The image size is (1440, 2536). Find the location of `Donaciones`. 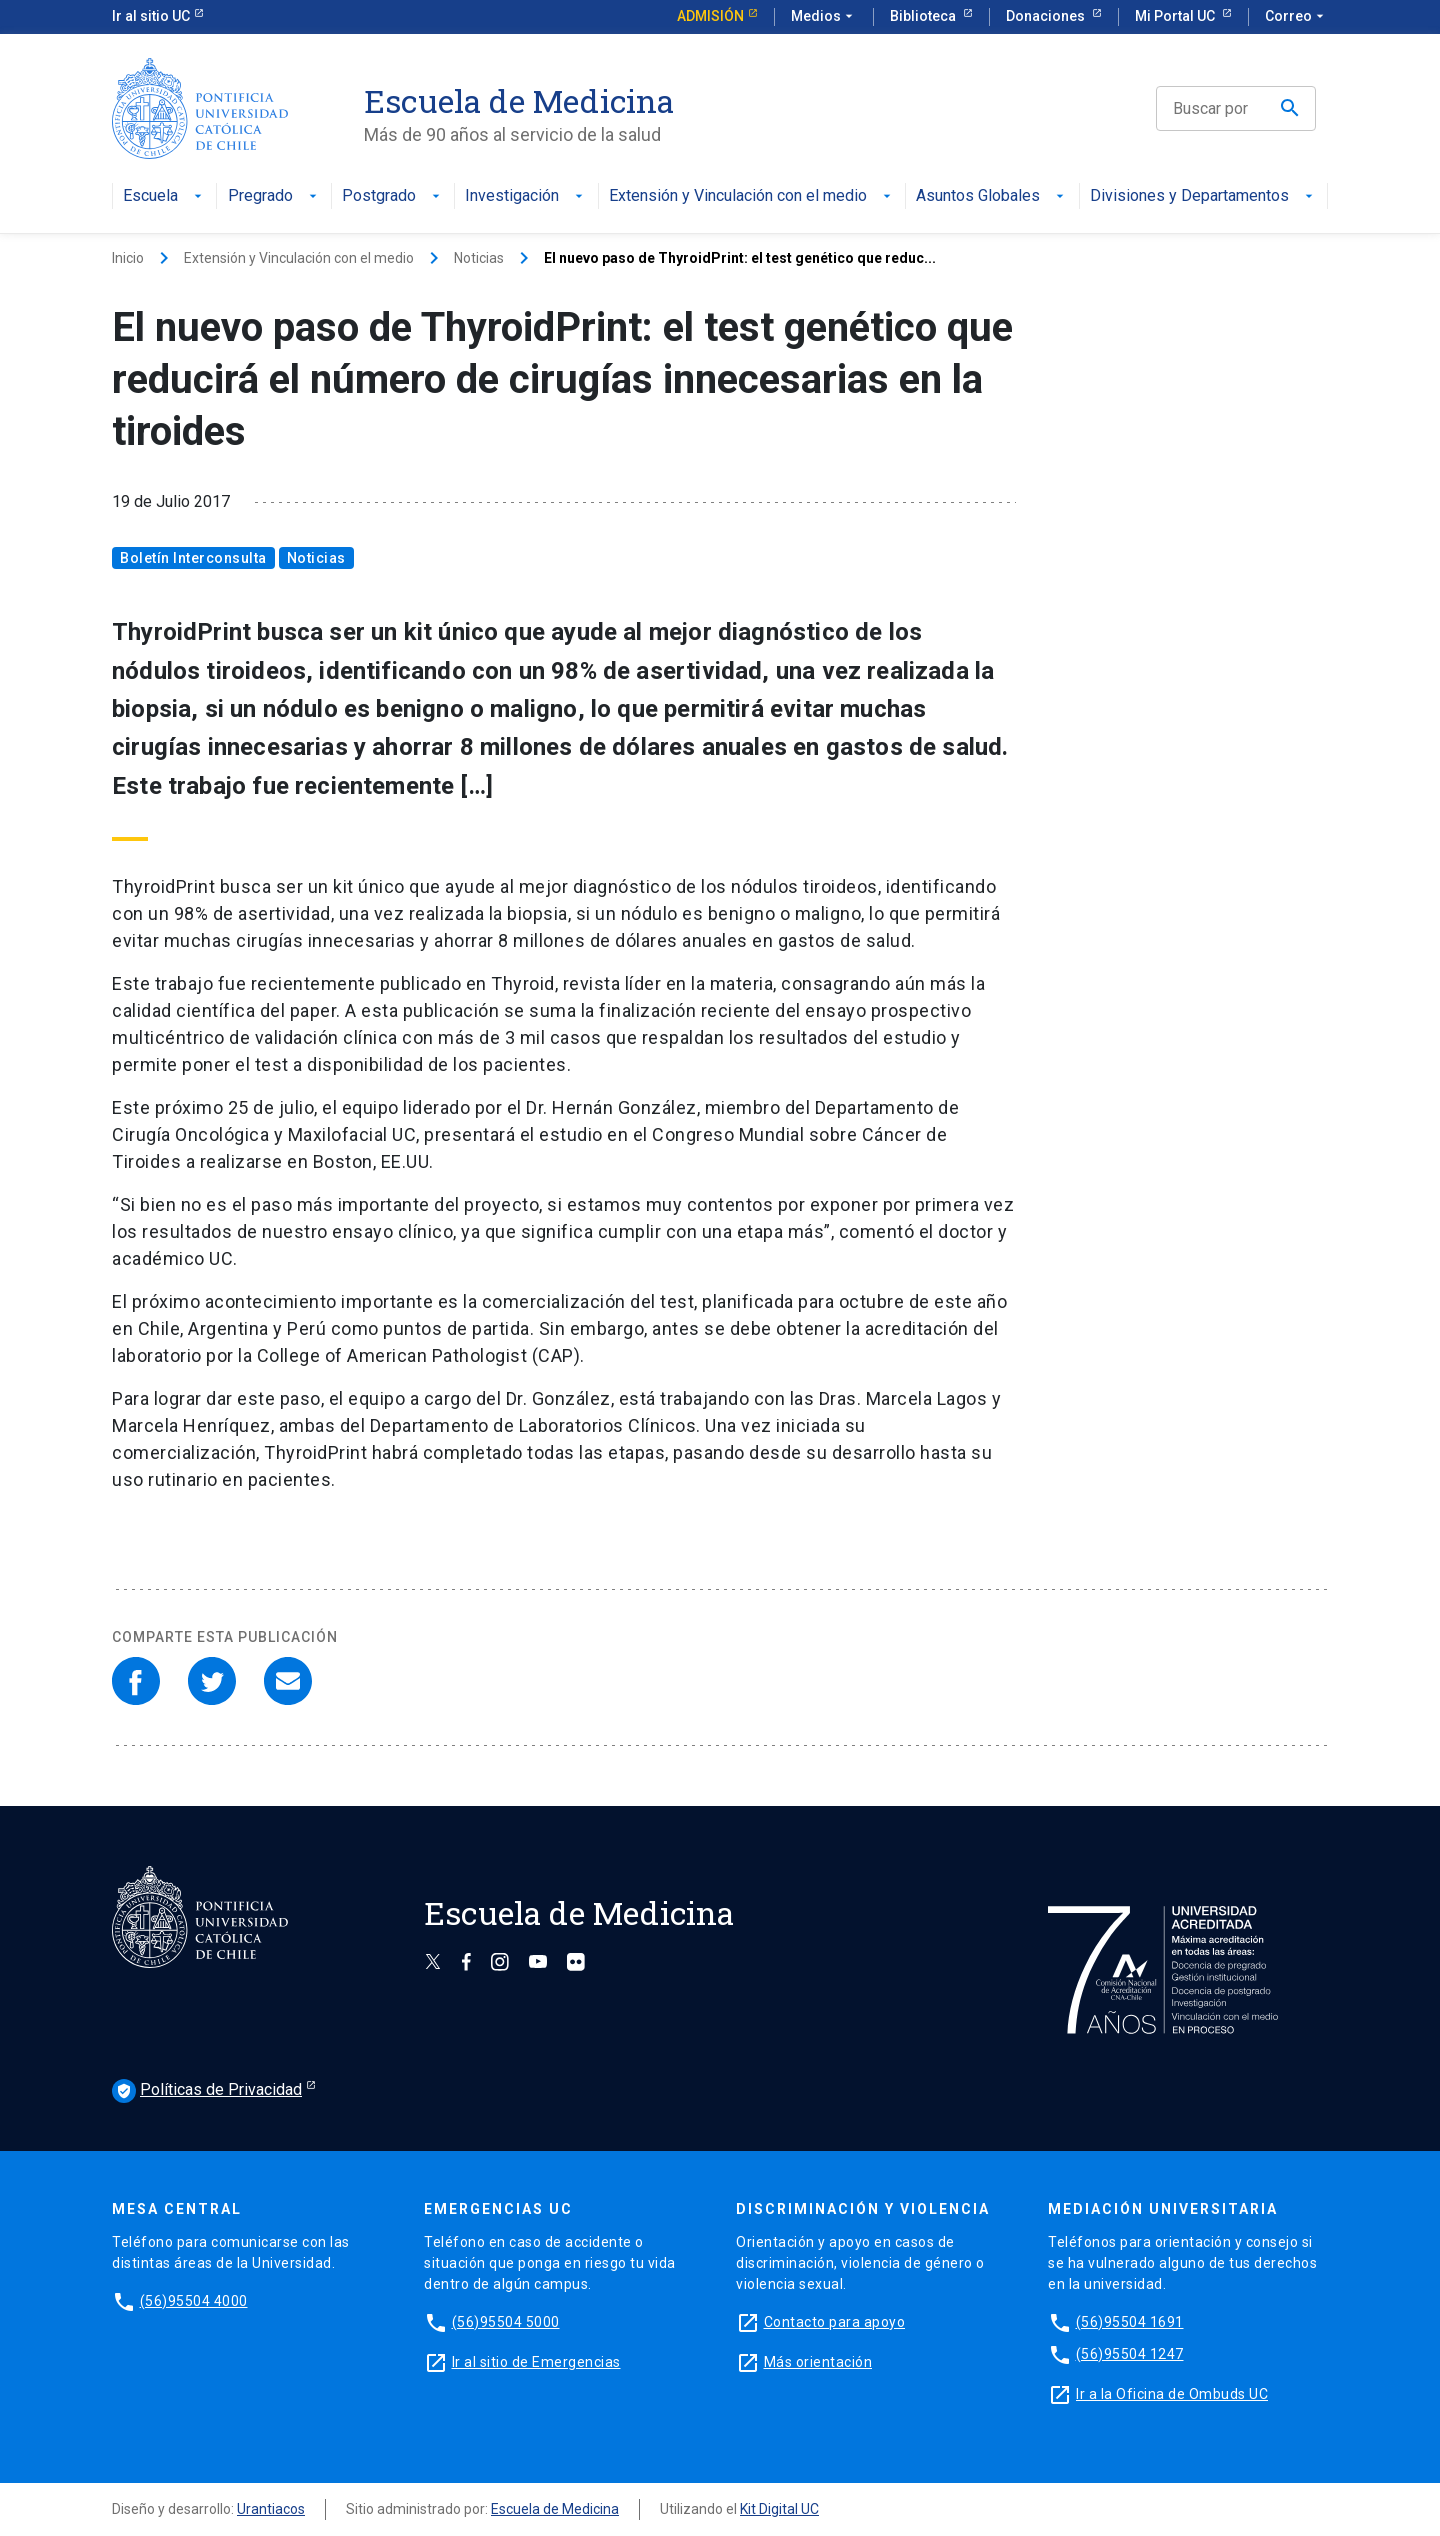

Donaciones is located at coordinates (1047, 16).